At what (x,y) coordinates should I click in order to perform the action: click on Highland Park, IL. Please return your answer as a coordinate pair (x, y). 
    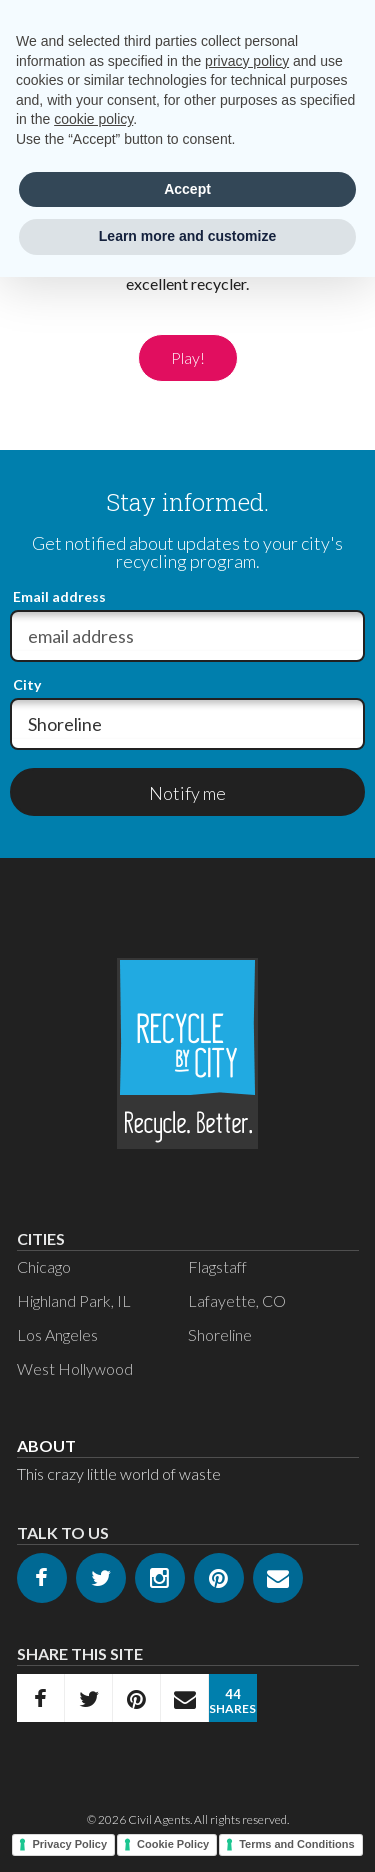
    Looking at the image, I should click on (74, 1300).